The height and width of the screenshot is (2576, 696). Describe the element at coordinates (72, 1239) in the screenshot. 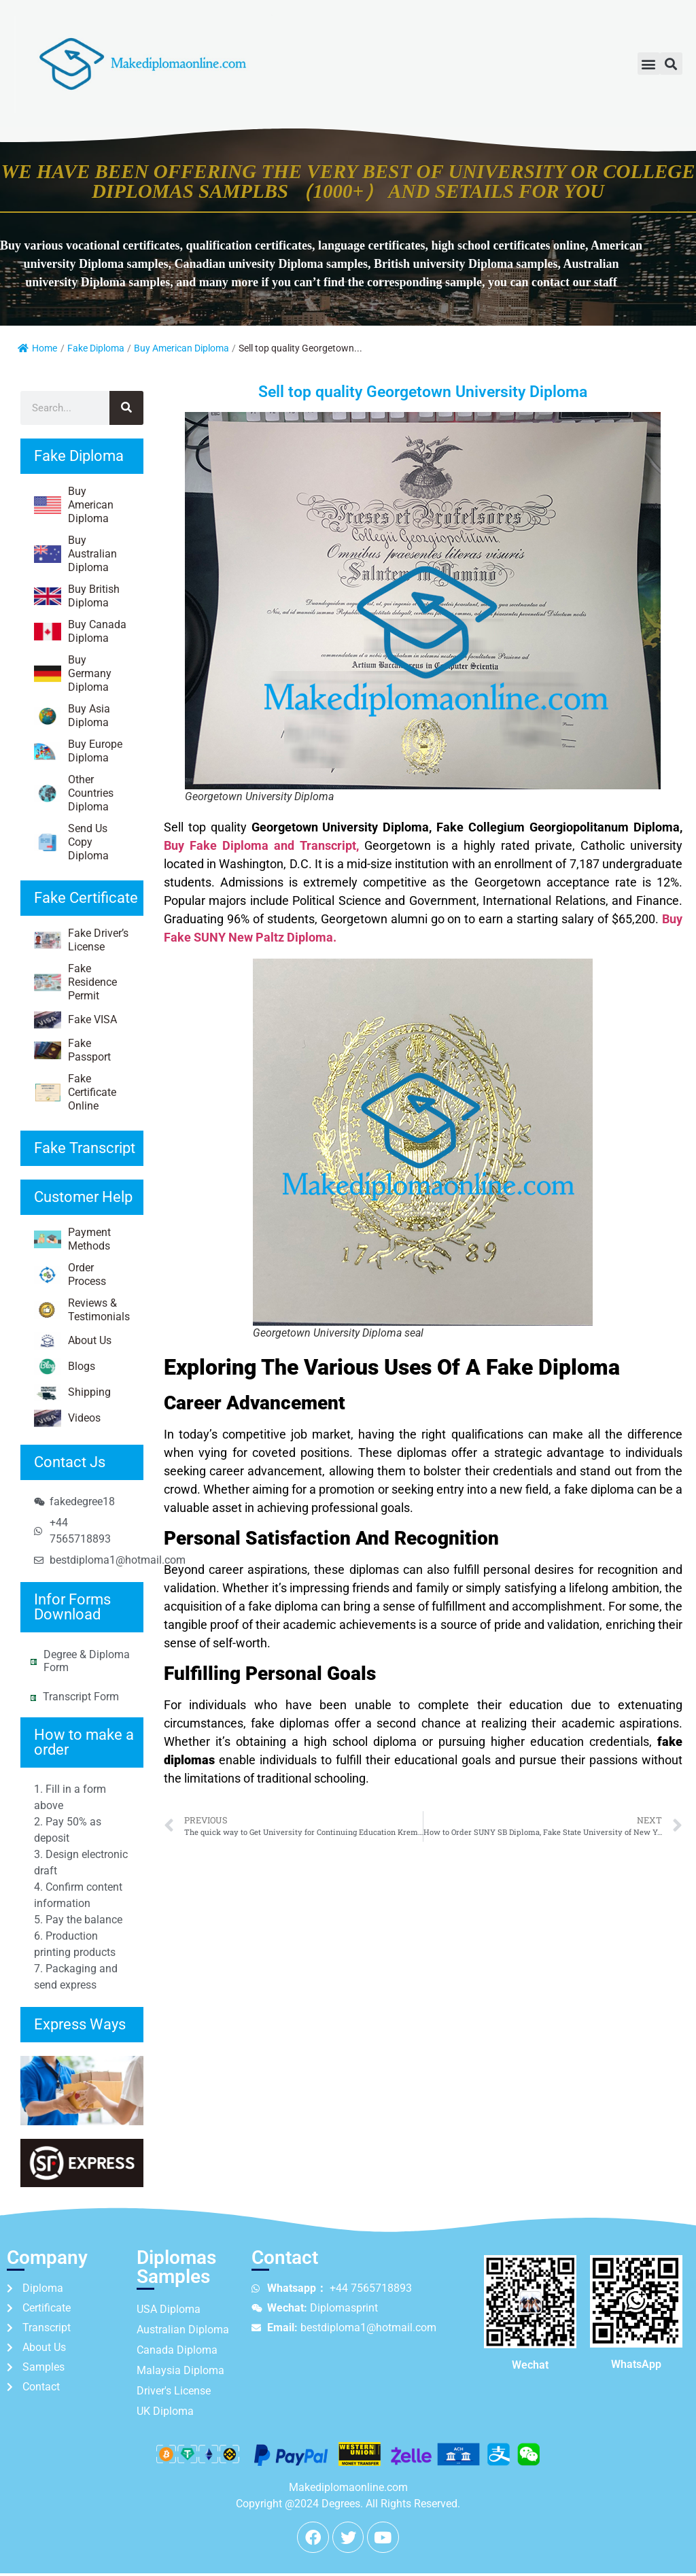

I see `Payment Methods` at that location.